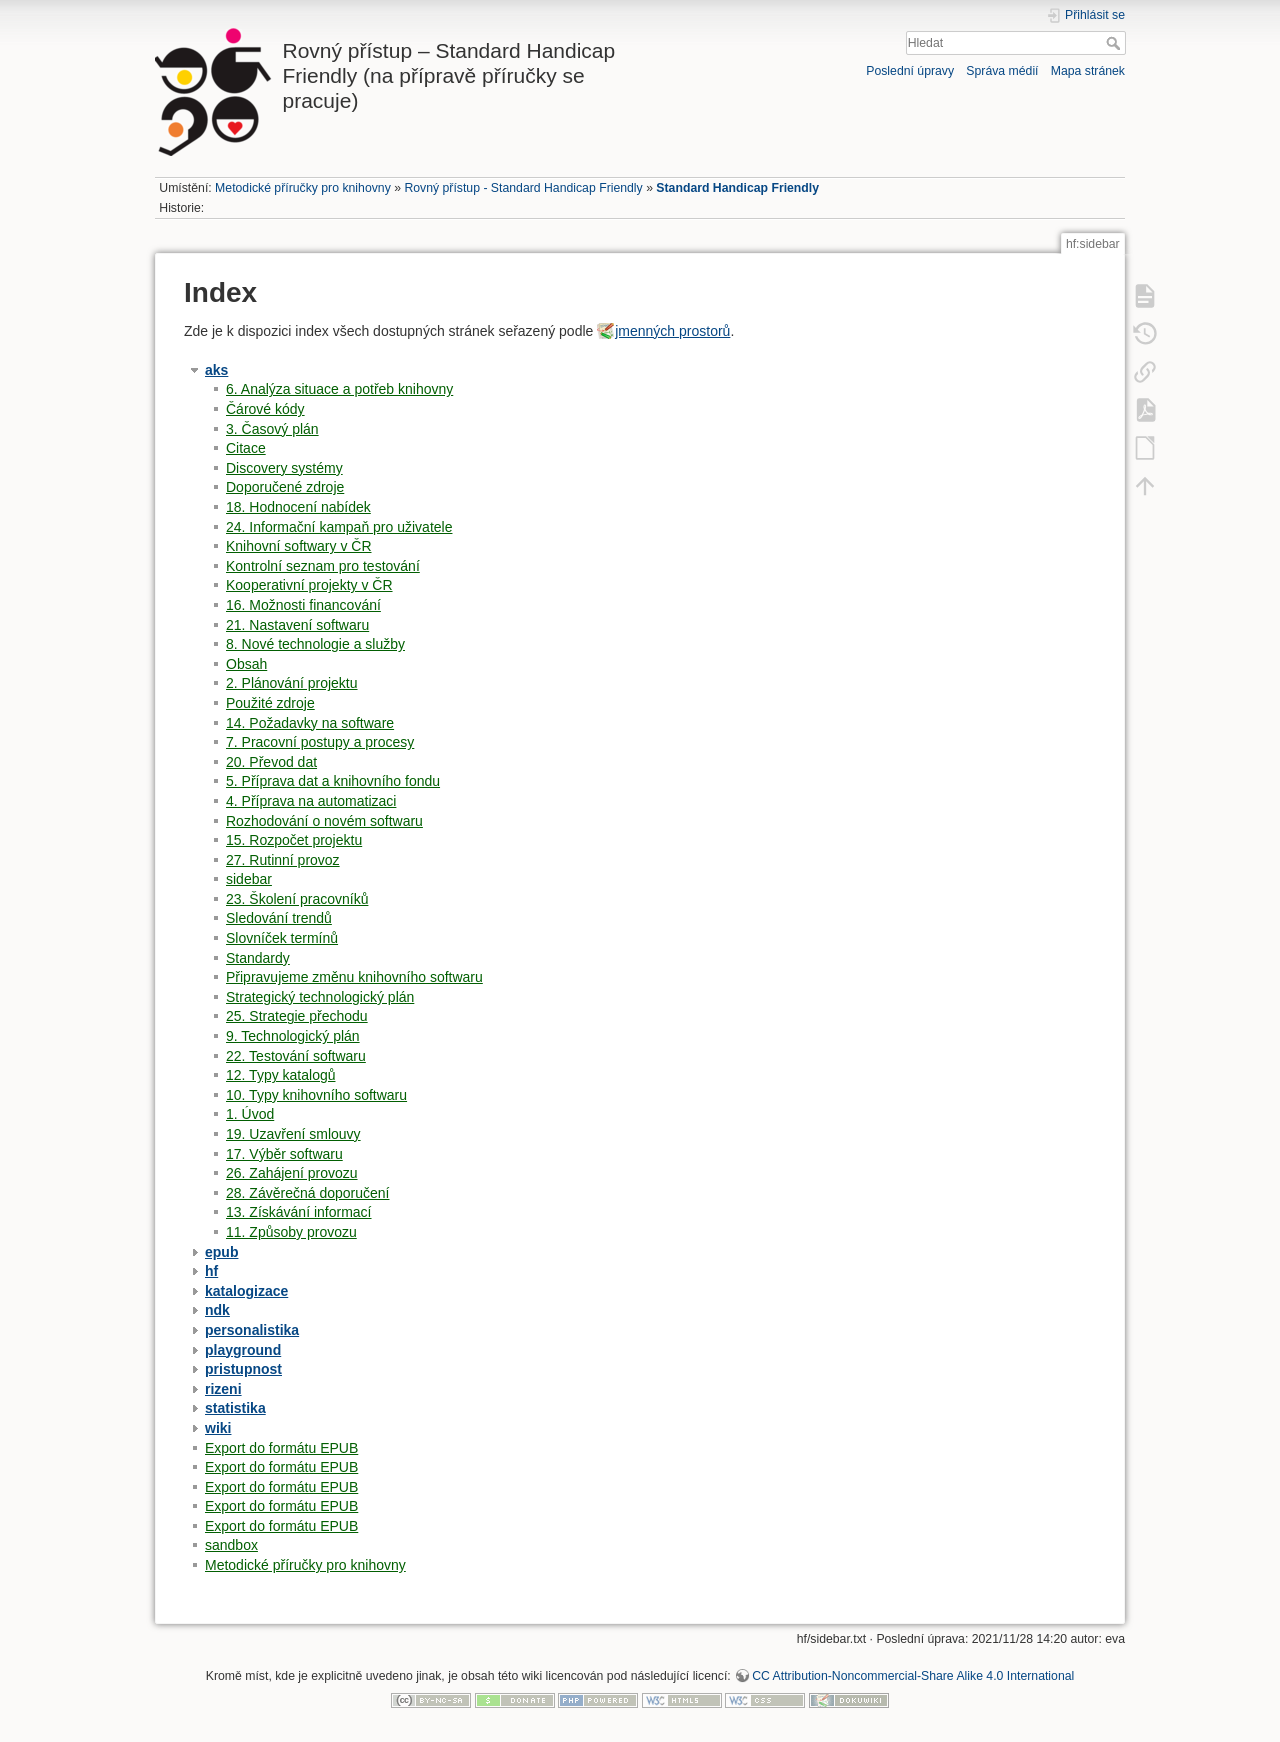 This screenshot has width=1280, height=1742. What do you see at coordinates (284, 468) in the screenshot?
I see `Discovery systémy` at bounding box center [284, 468].